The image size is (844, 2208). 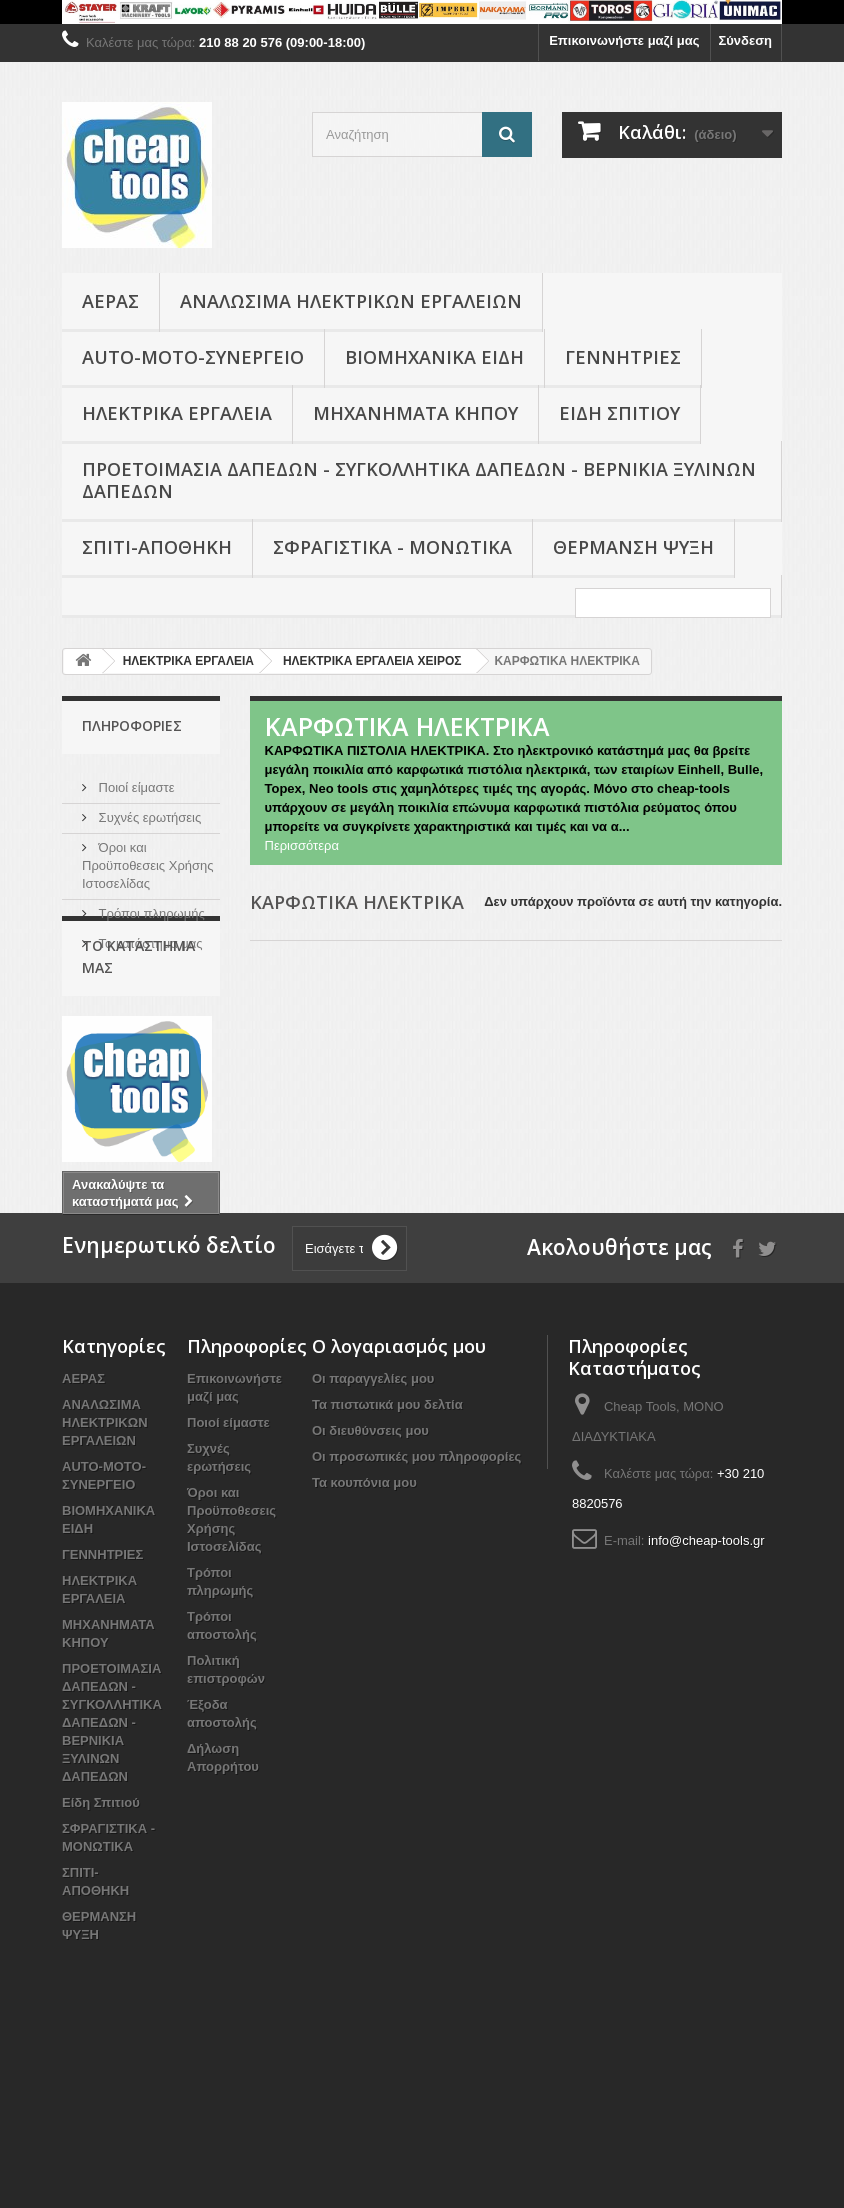 What do you see at coordinates (132, 725) in the screenshot?
I see `Πληροφορίες` at bounding box center [132, 725].